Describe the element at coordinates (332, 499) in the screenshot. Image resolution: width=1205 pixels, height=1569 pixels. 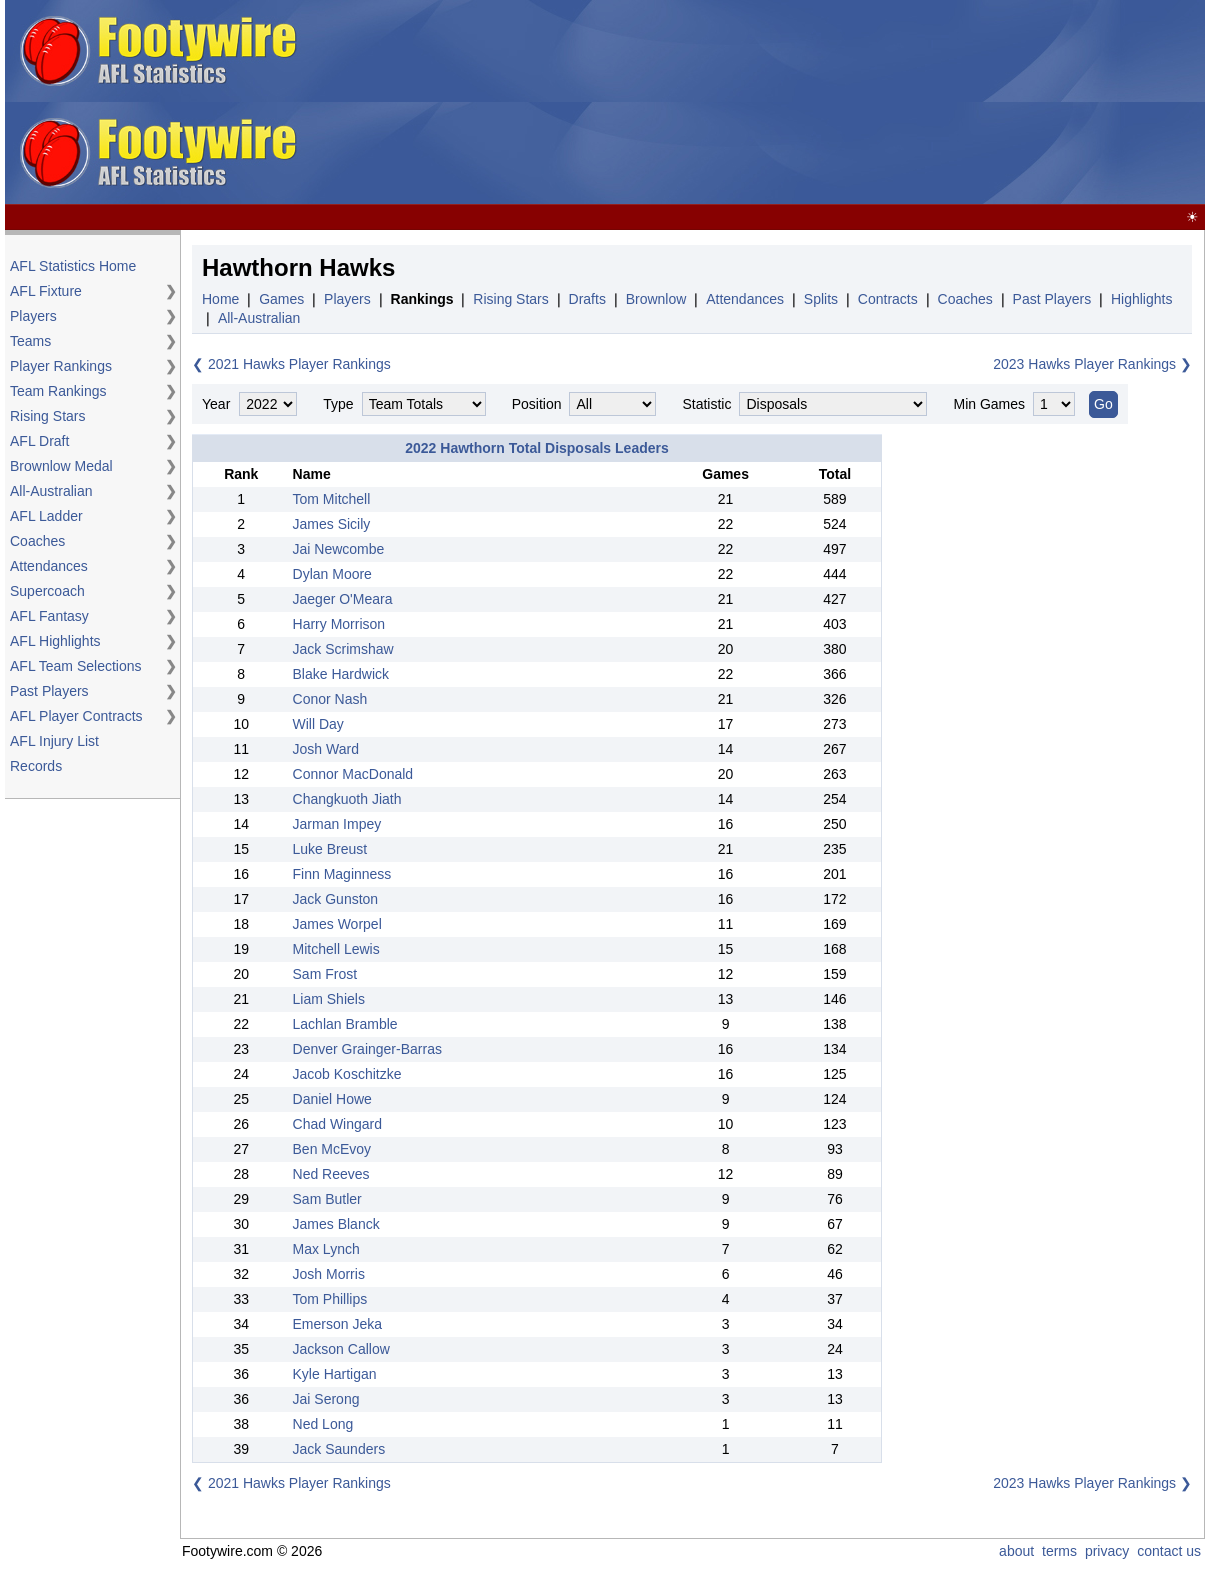
I see `Tom Mitchell` at that location.